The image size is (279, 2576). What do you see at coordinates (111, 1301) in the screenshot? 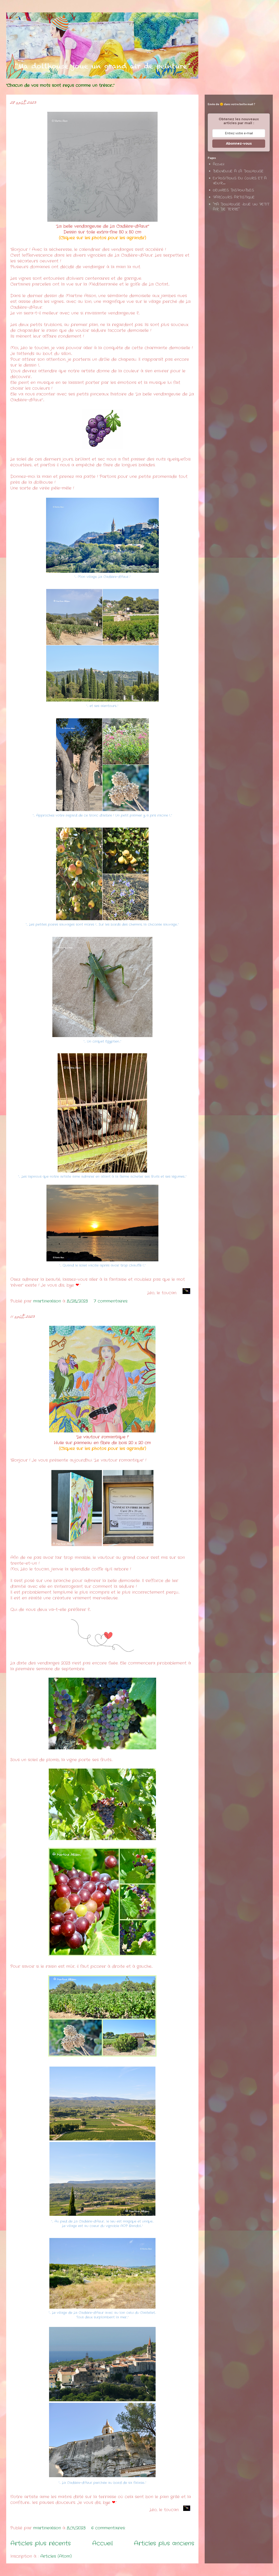
I see `7 commentaires:` at bounding box center [111, 1301].